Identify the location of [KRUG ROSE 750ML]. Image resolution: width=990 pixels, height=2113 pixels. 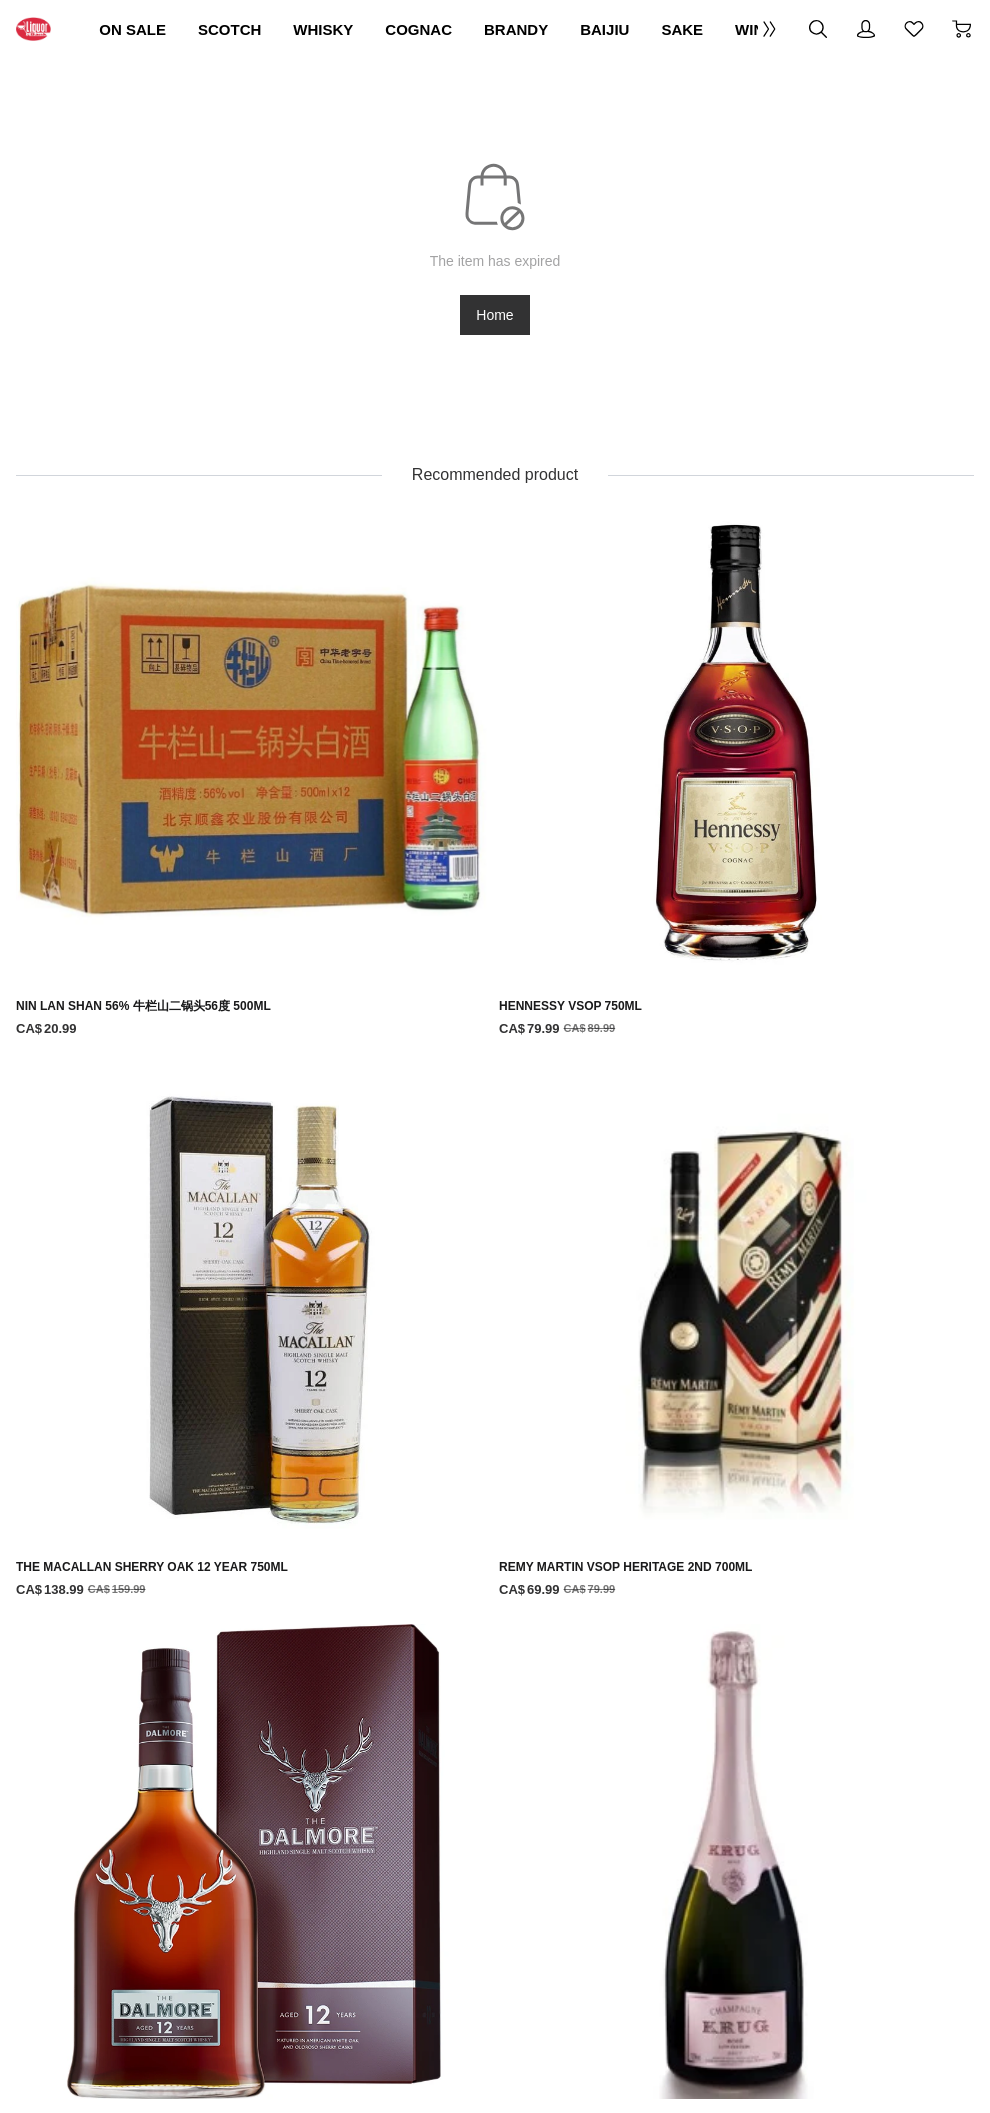
(389, 1063).